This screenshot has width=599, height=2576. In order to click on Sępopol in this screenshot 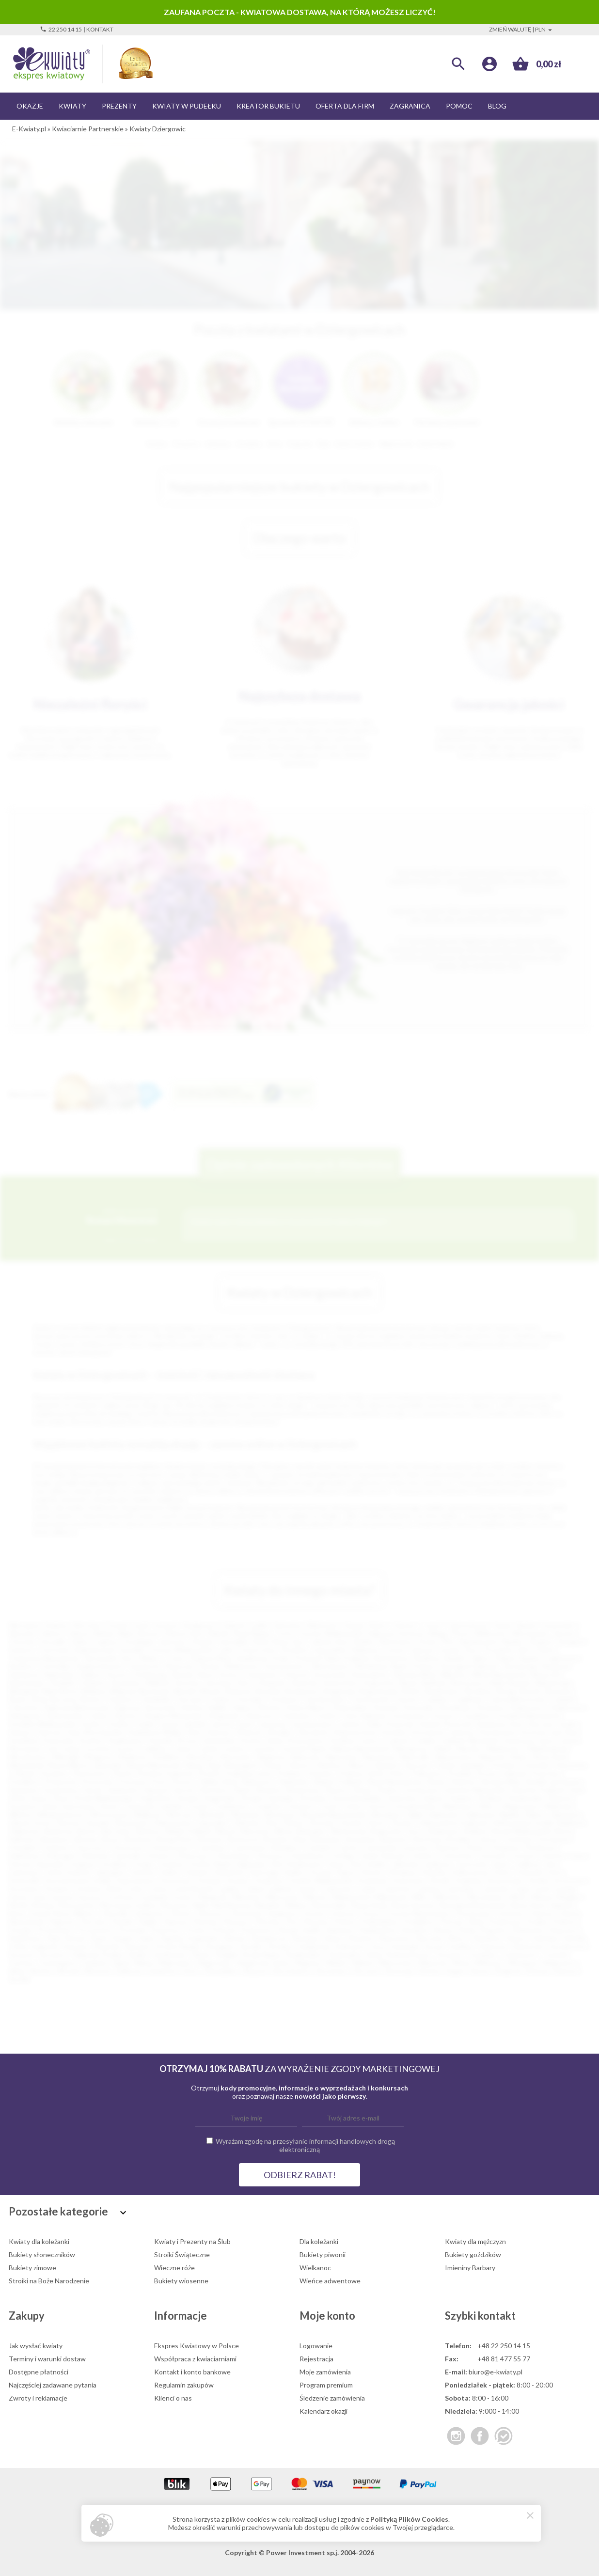, I will do `click(156, 1790)`.